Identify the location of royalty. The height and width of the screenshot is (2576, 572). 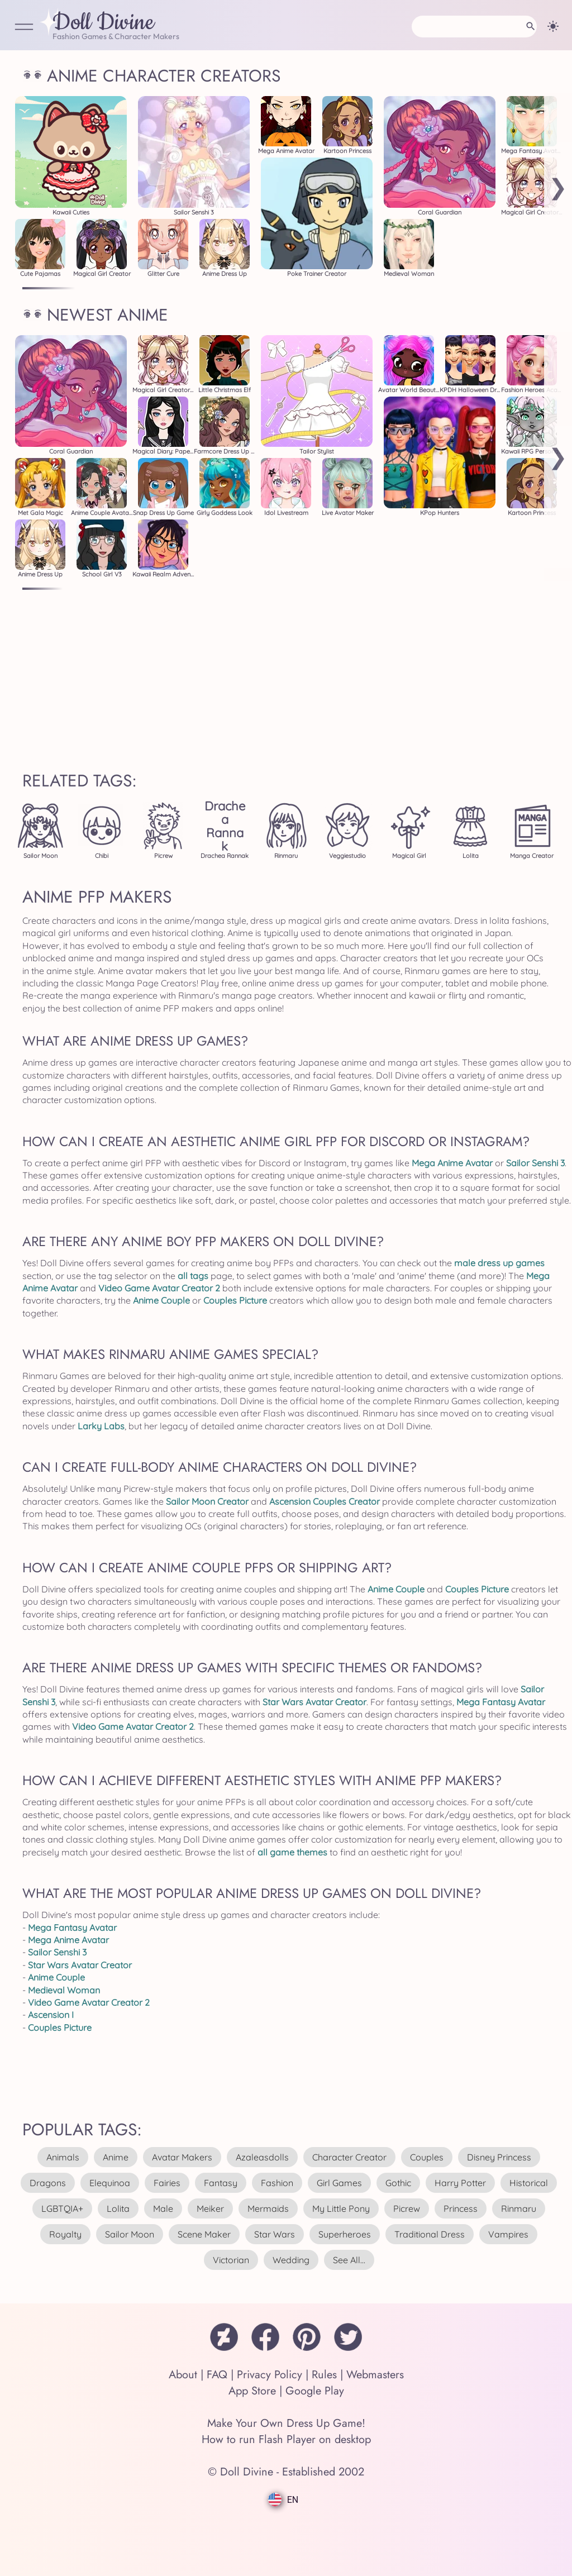
(65, 2234).